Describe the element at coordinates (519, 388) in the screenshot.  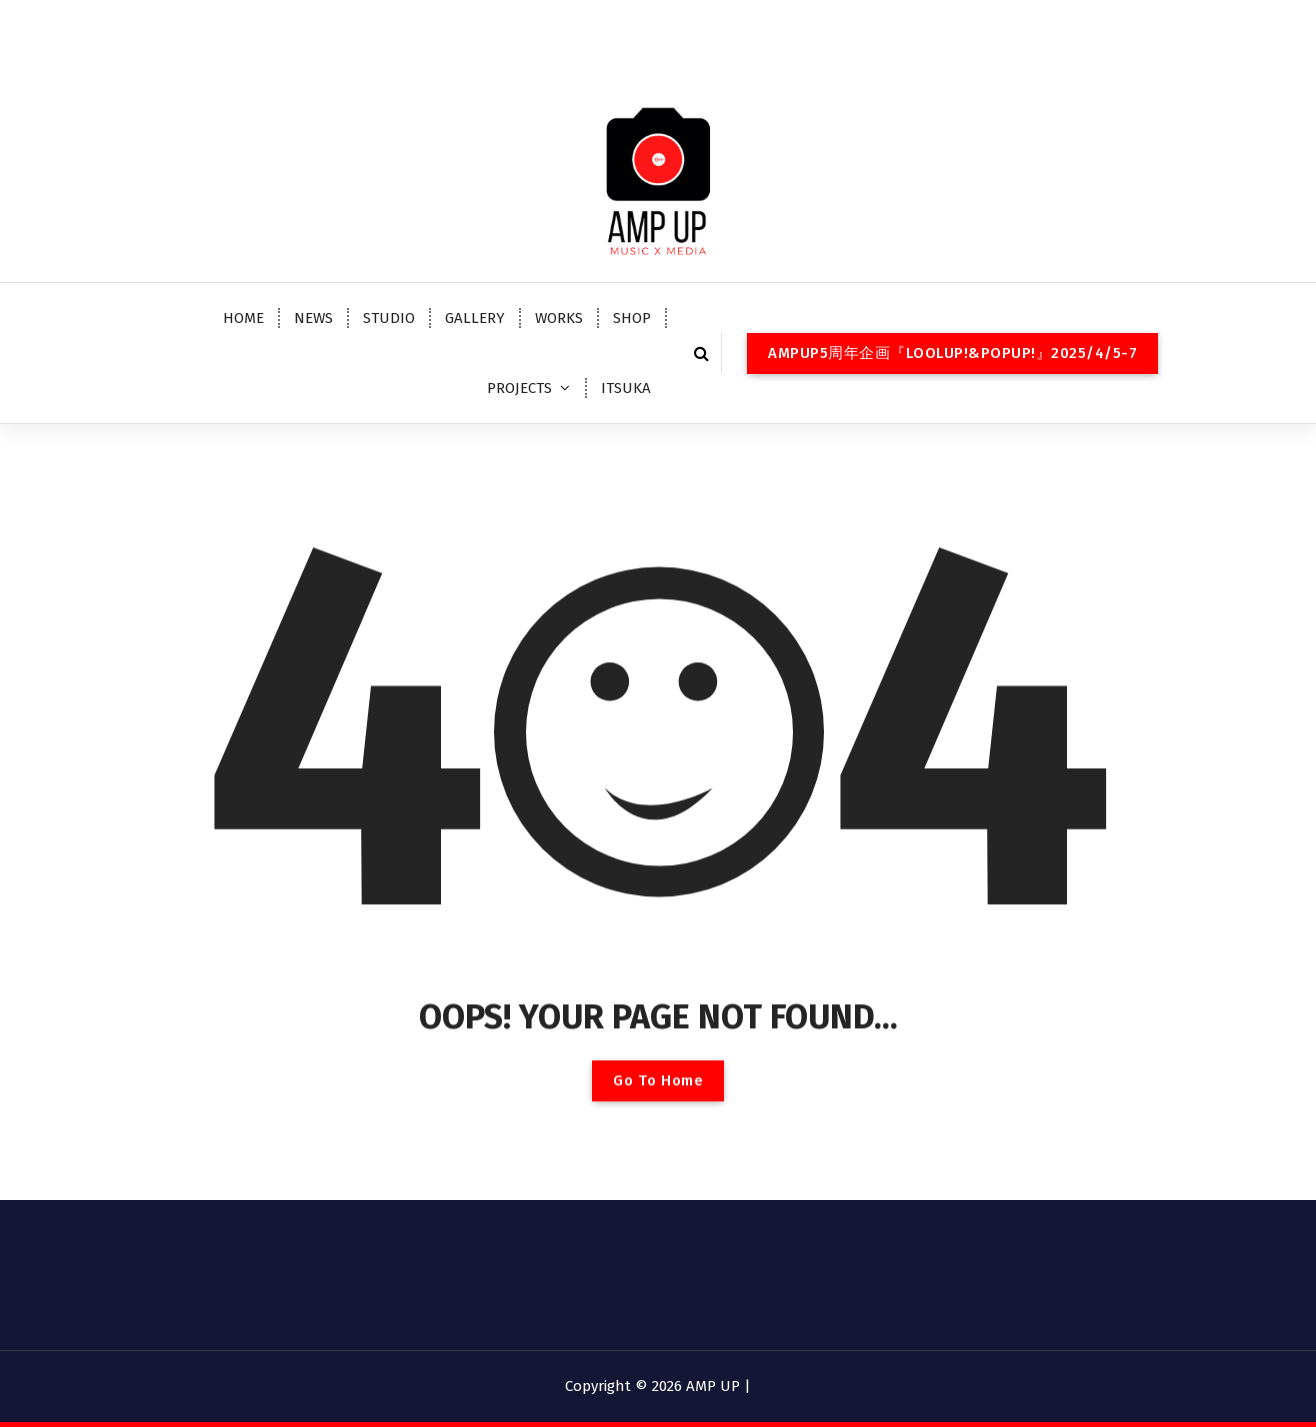
I see `PROJECTS` at that location.